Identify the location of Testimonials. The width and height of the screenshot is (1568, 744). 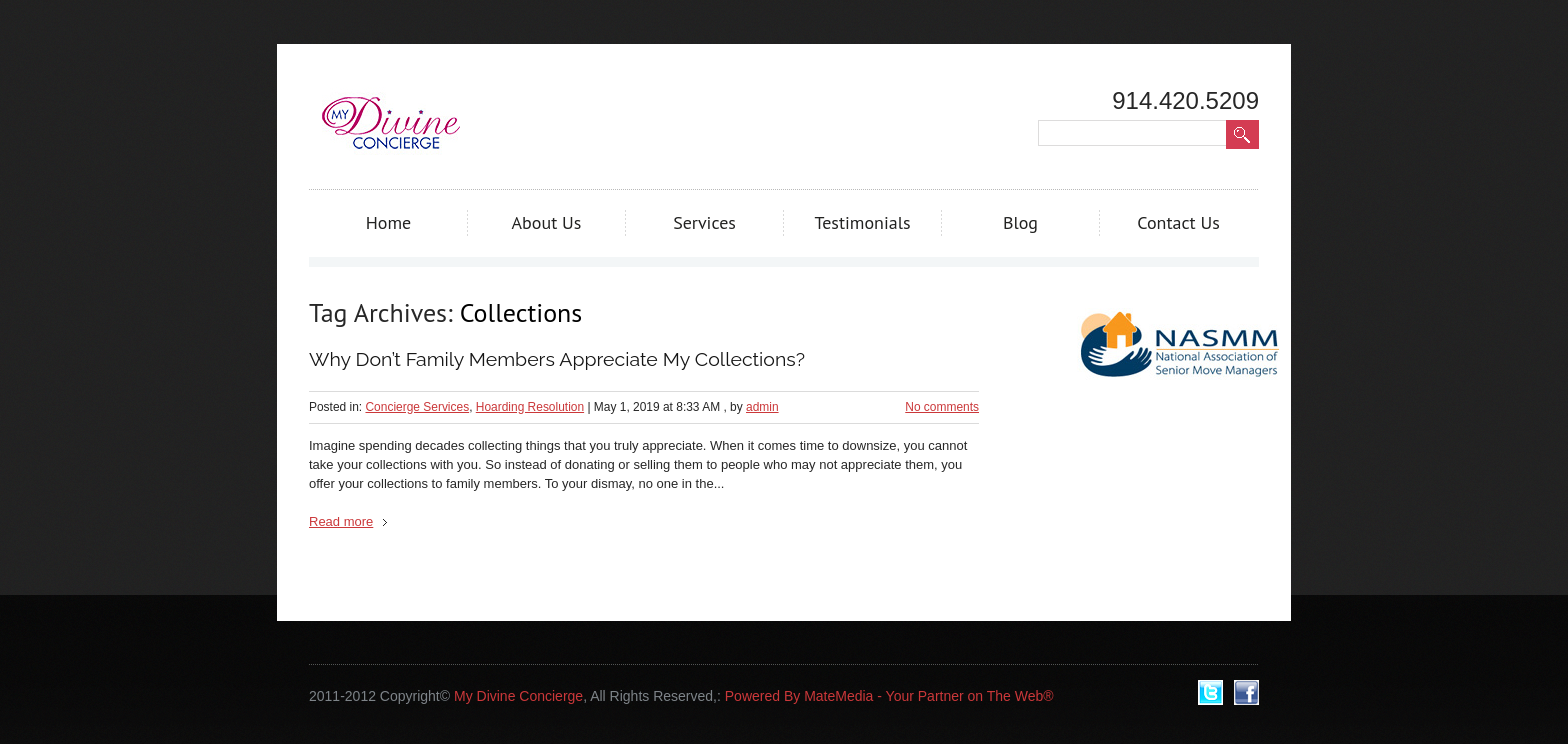
(862, 222).